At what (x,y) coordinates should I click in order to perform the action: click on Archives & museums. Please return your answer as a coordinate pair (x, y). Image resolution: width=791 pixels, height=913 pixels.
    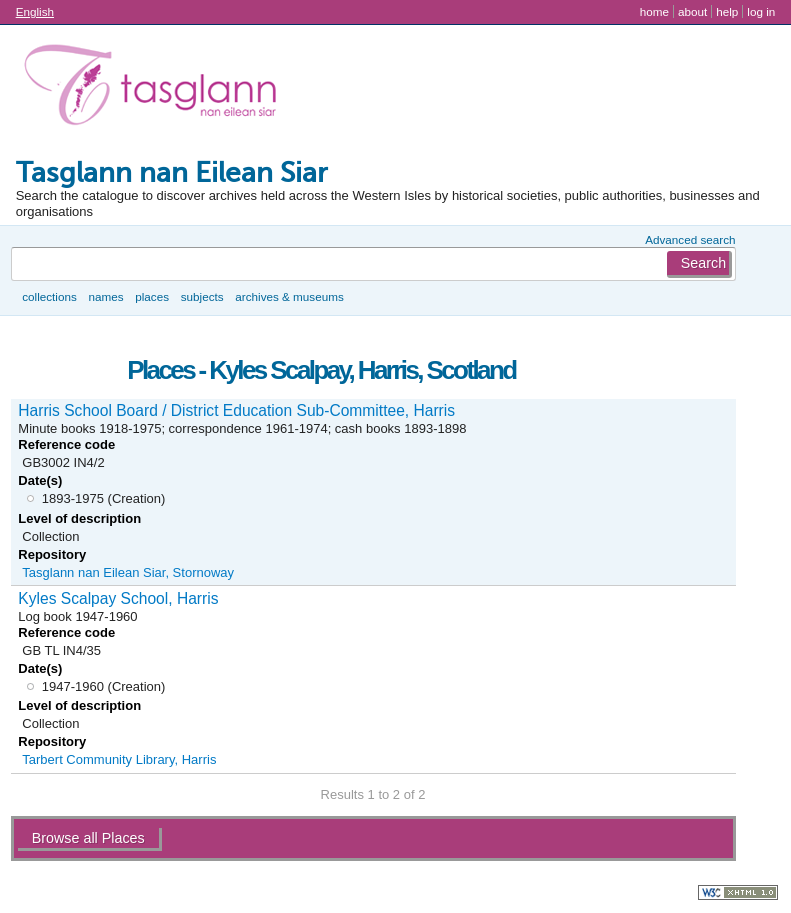
    Looking at the image, I should click on (289, 296).